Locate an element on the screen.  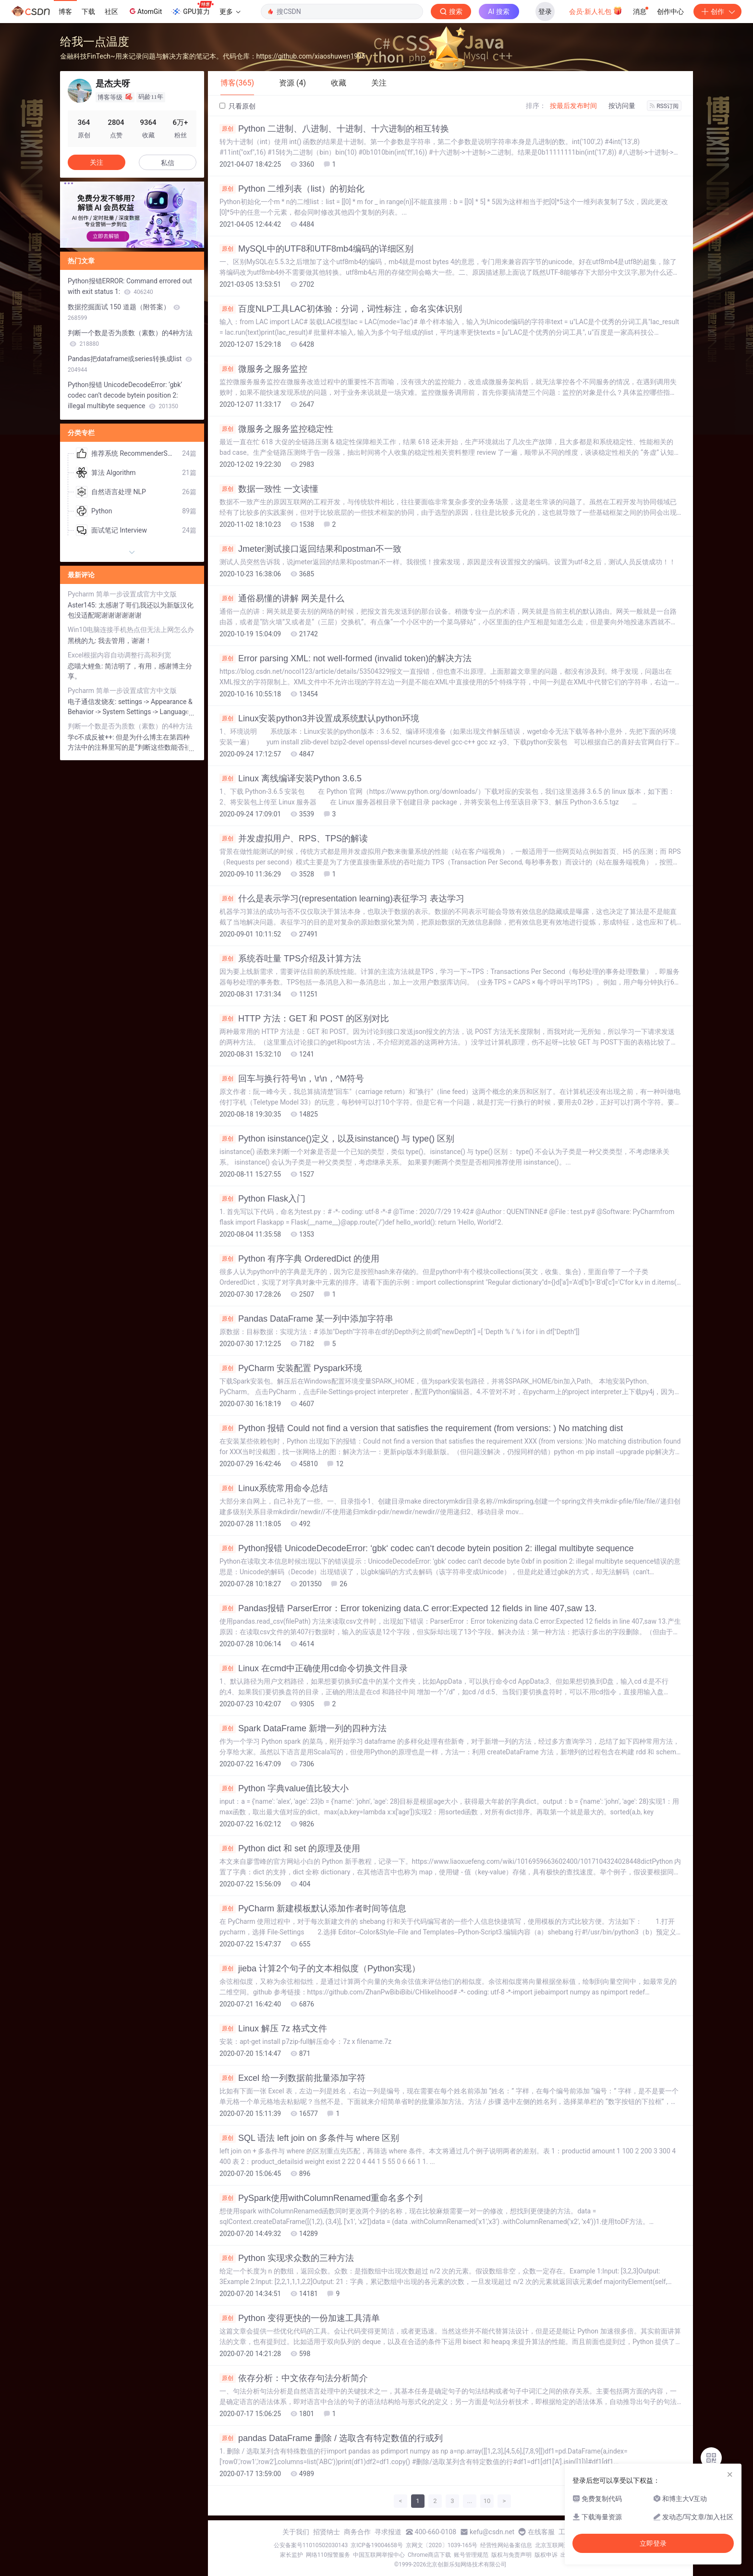
判断一个数是否为质数（素数）的4种方法 is located at coordinates (130, 338).